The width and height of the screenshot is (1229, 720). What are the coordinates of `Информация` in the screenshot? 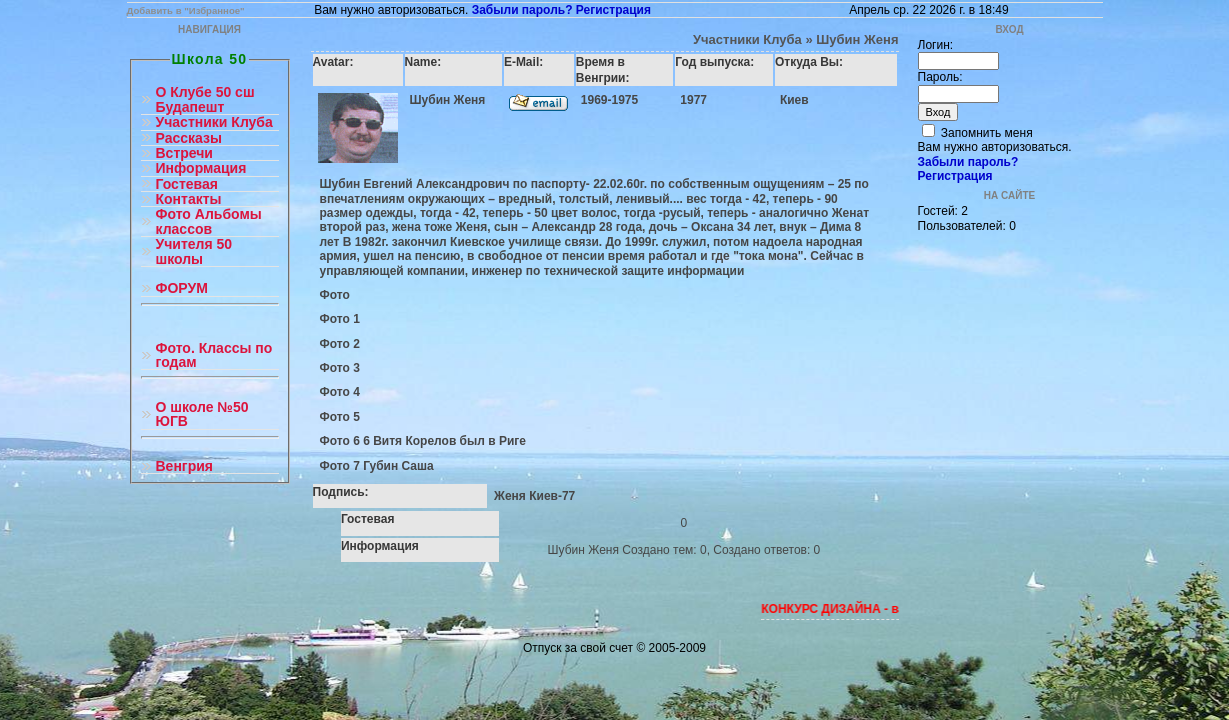 It's located at (201, 168).